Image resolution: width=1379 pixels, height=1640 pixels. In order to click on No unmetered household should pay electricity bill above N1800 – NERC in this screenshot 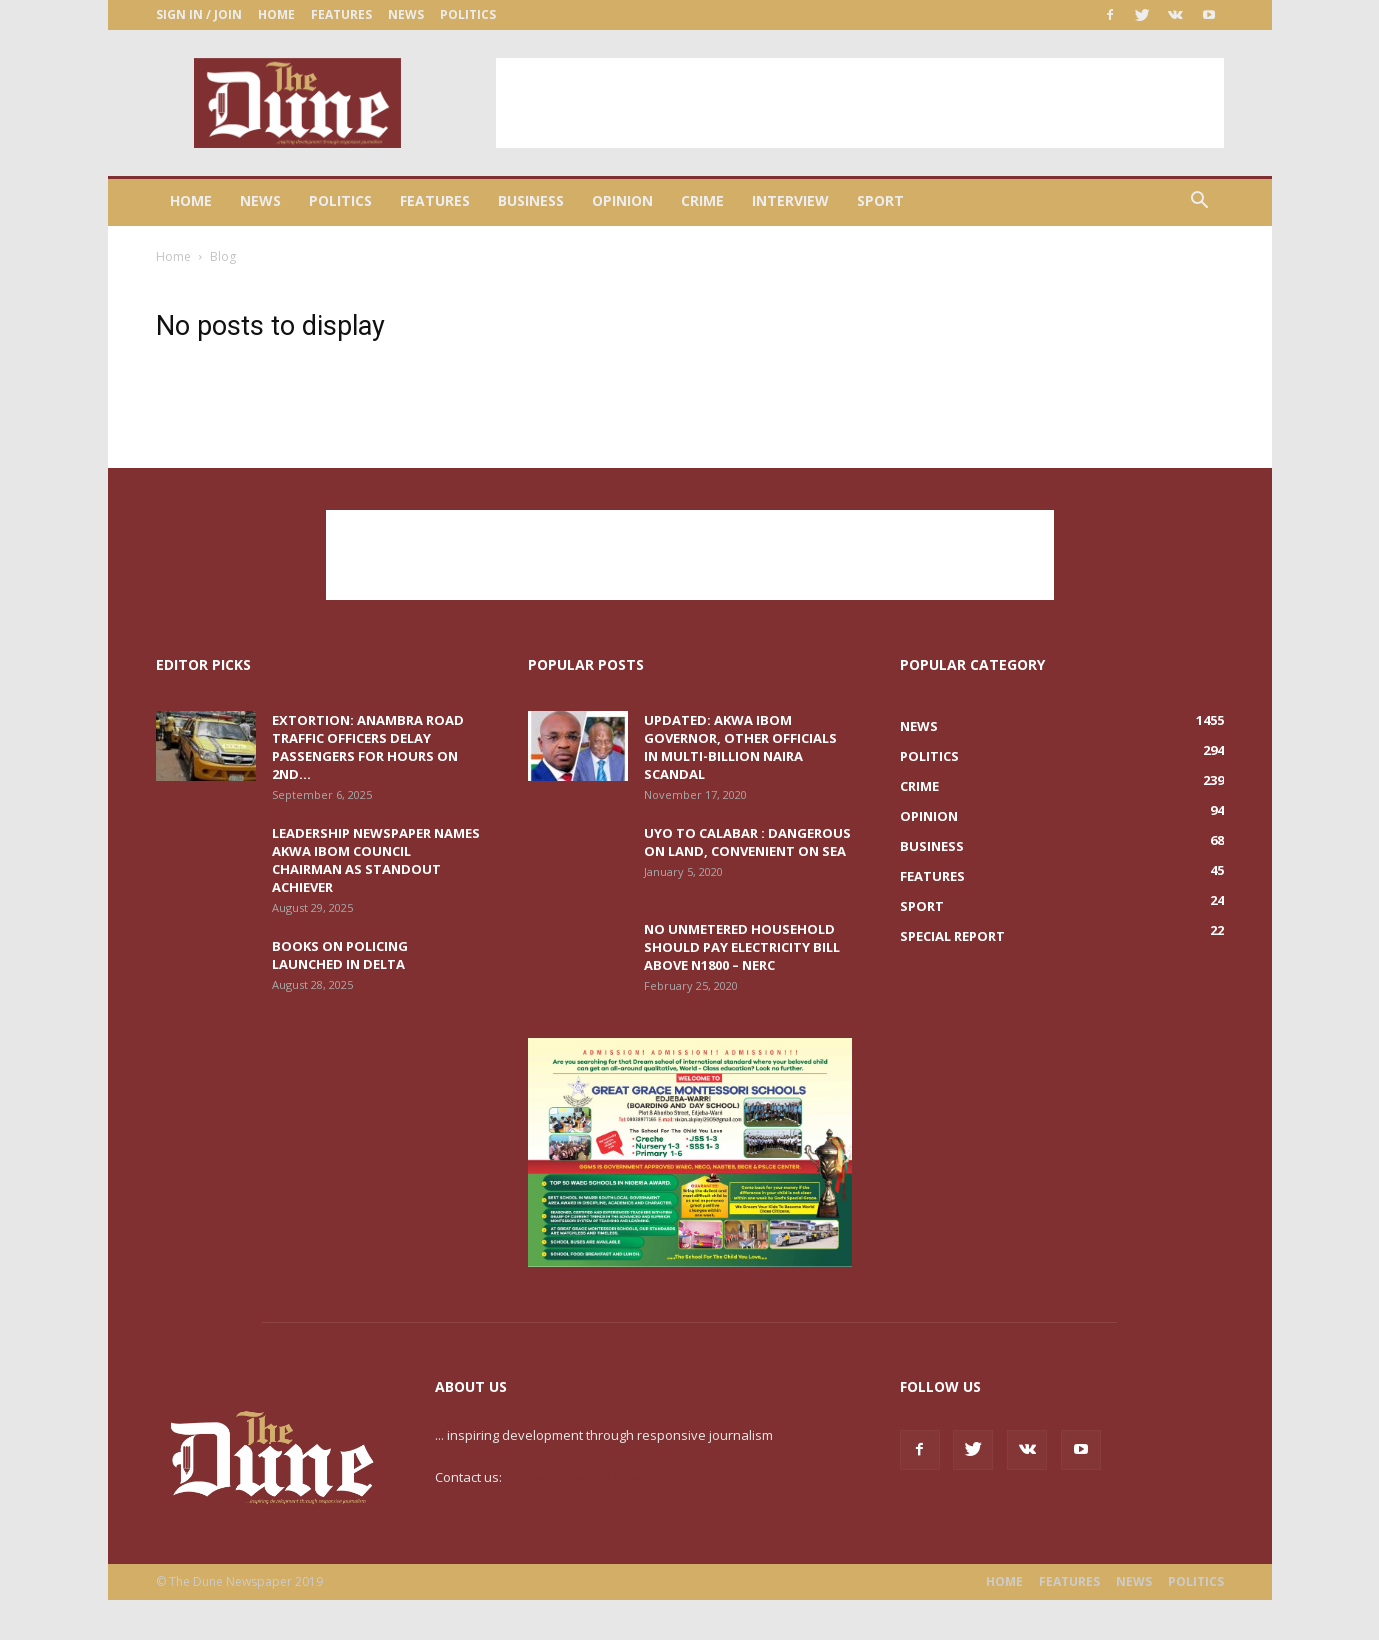, I will do `click(742, 947)`.